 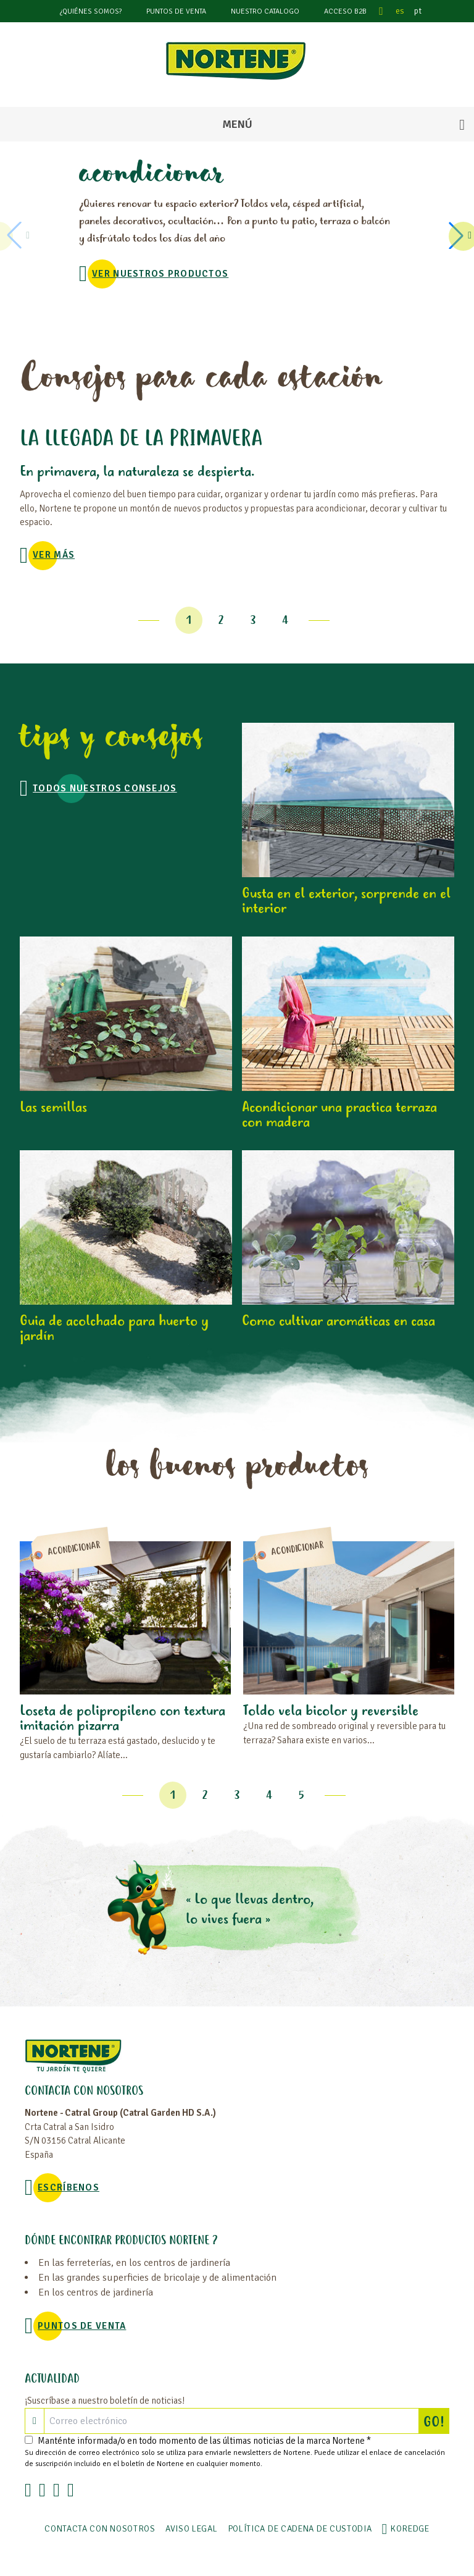 I want to click on Ver más, so click(x=54, y=554).